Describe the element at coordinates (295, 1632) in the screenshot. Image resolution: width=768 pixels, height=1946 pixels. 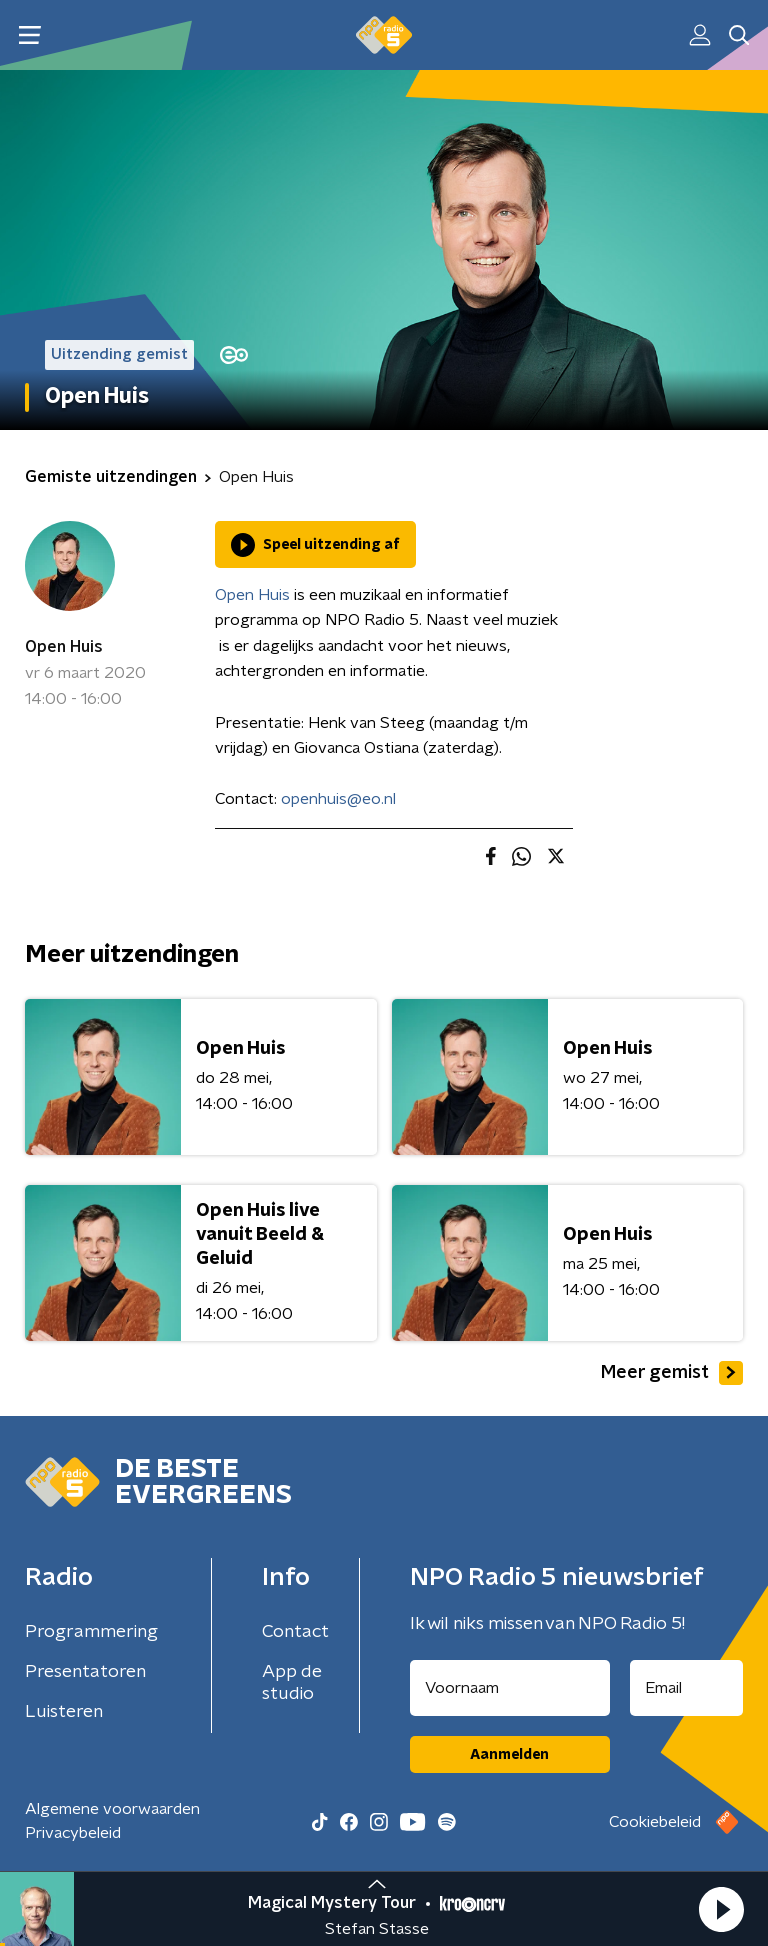
I see `Contact` at that location.